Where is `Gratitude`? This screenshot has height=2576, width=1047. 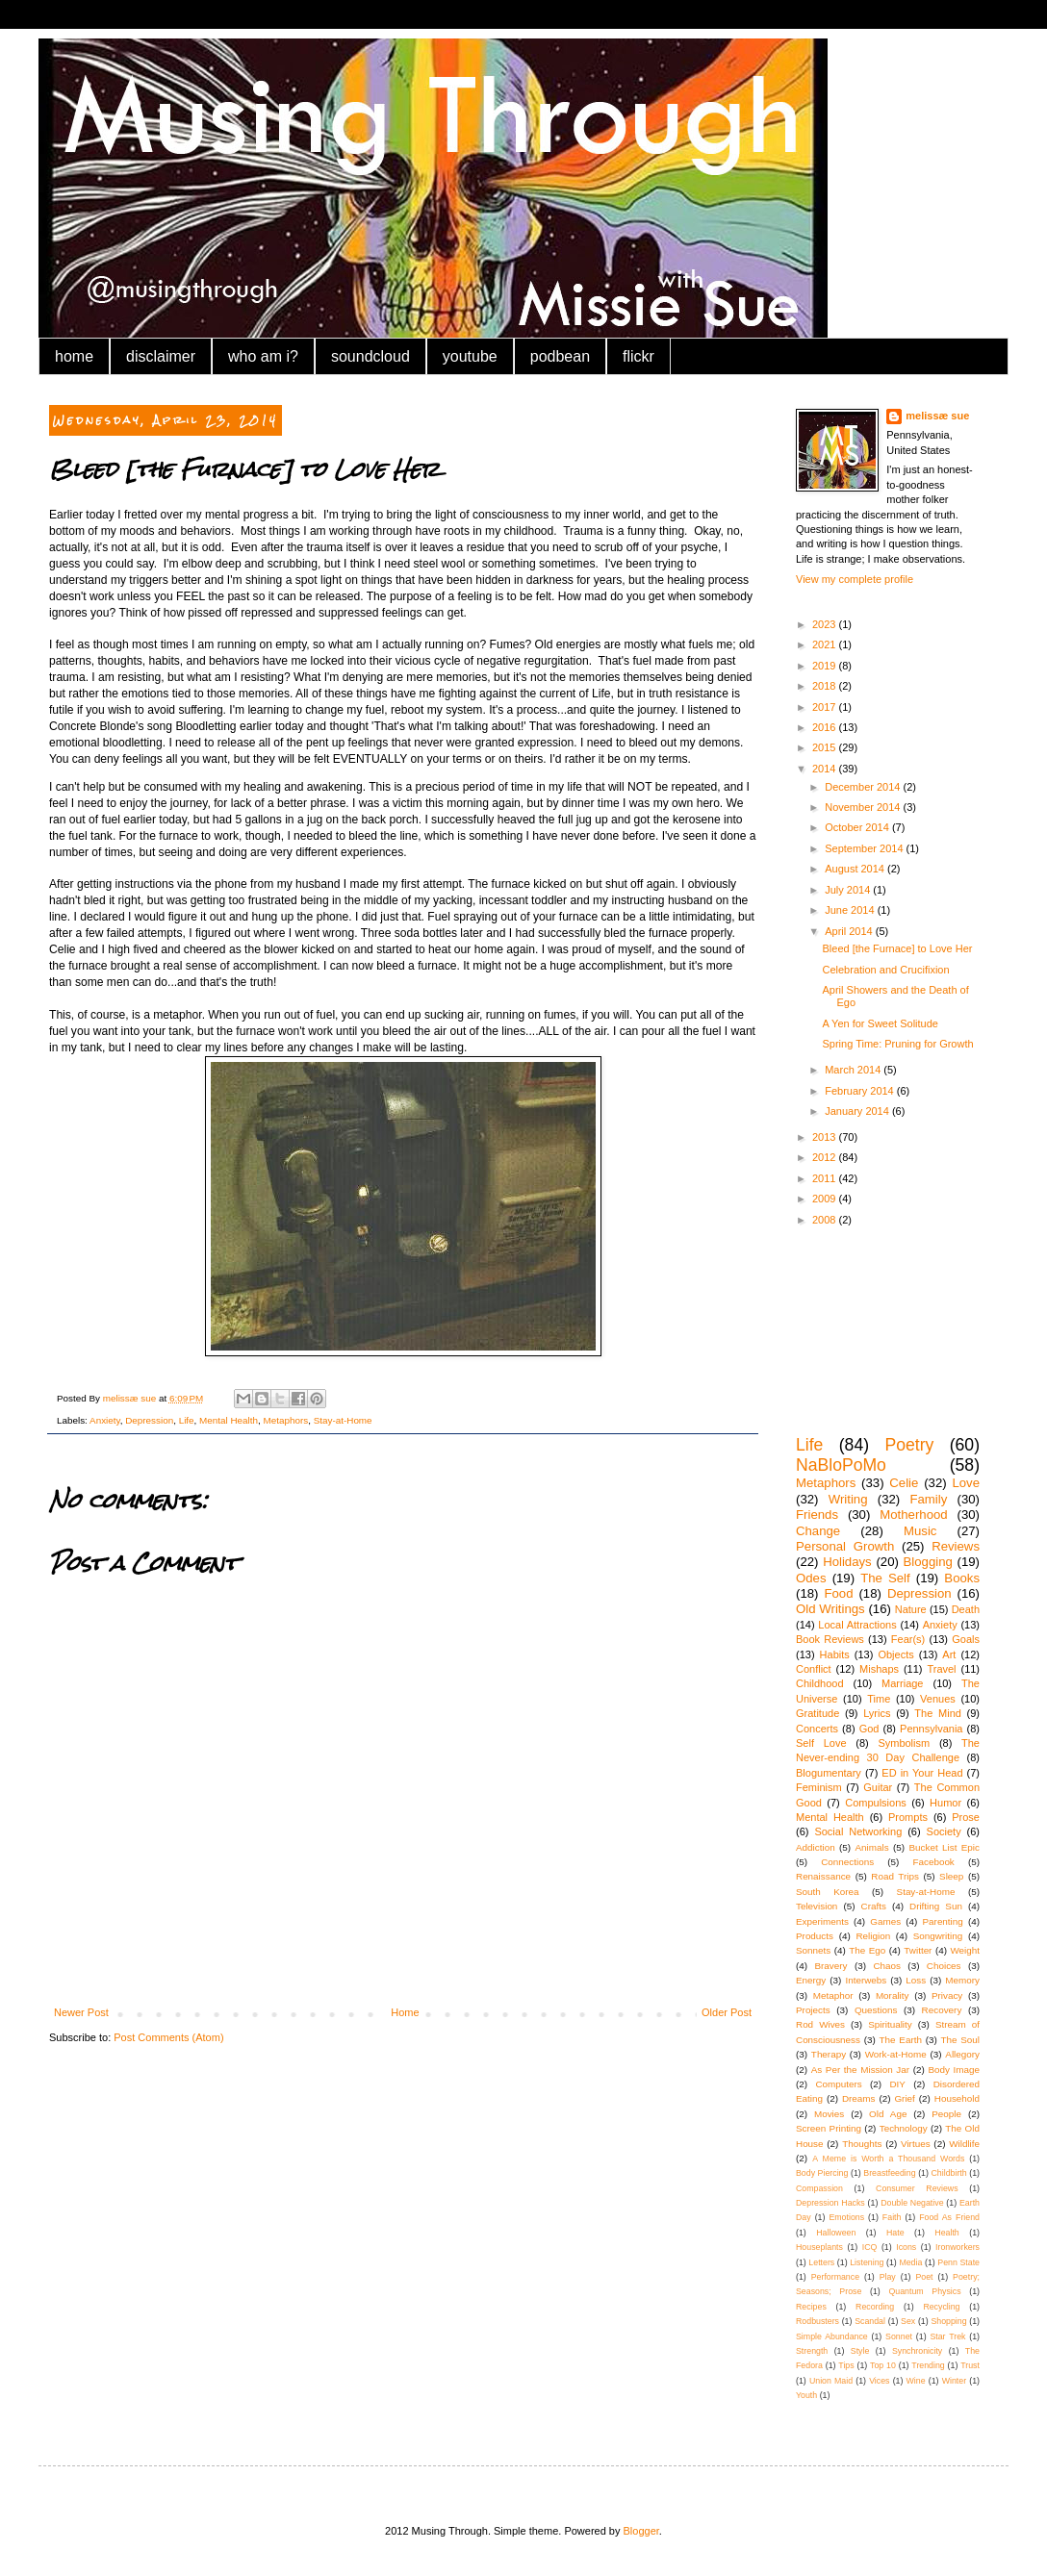
Gratitude is located at coordinates (817, 1713).